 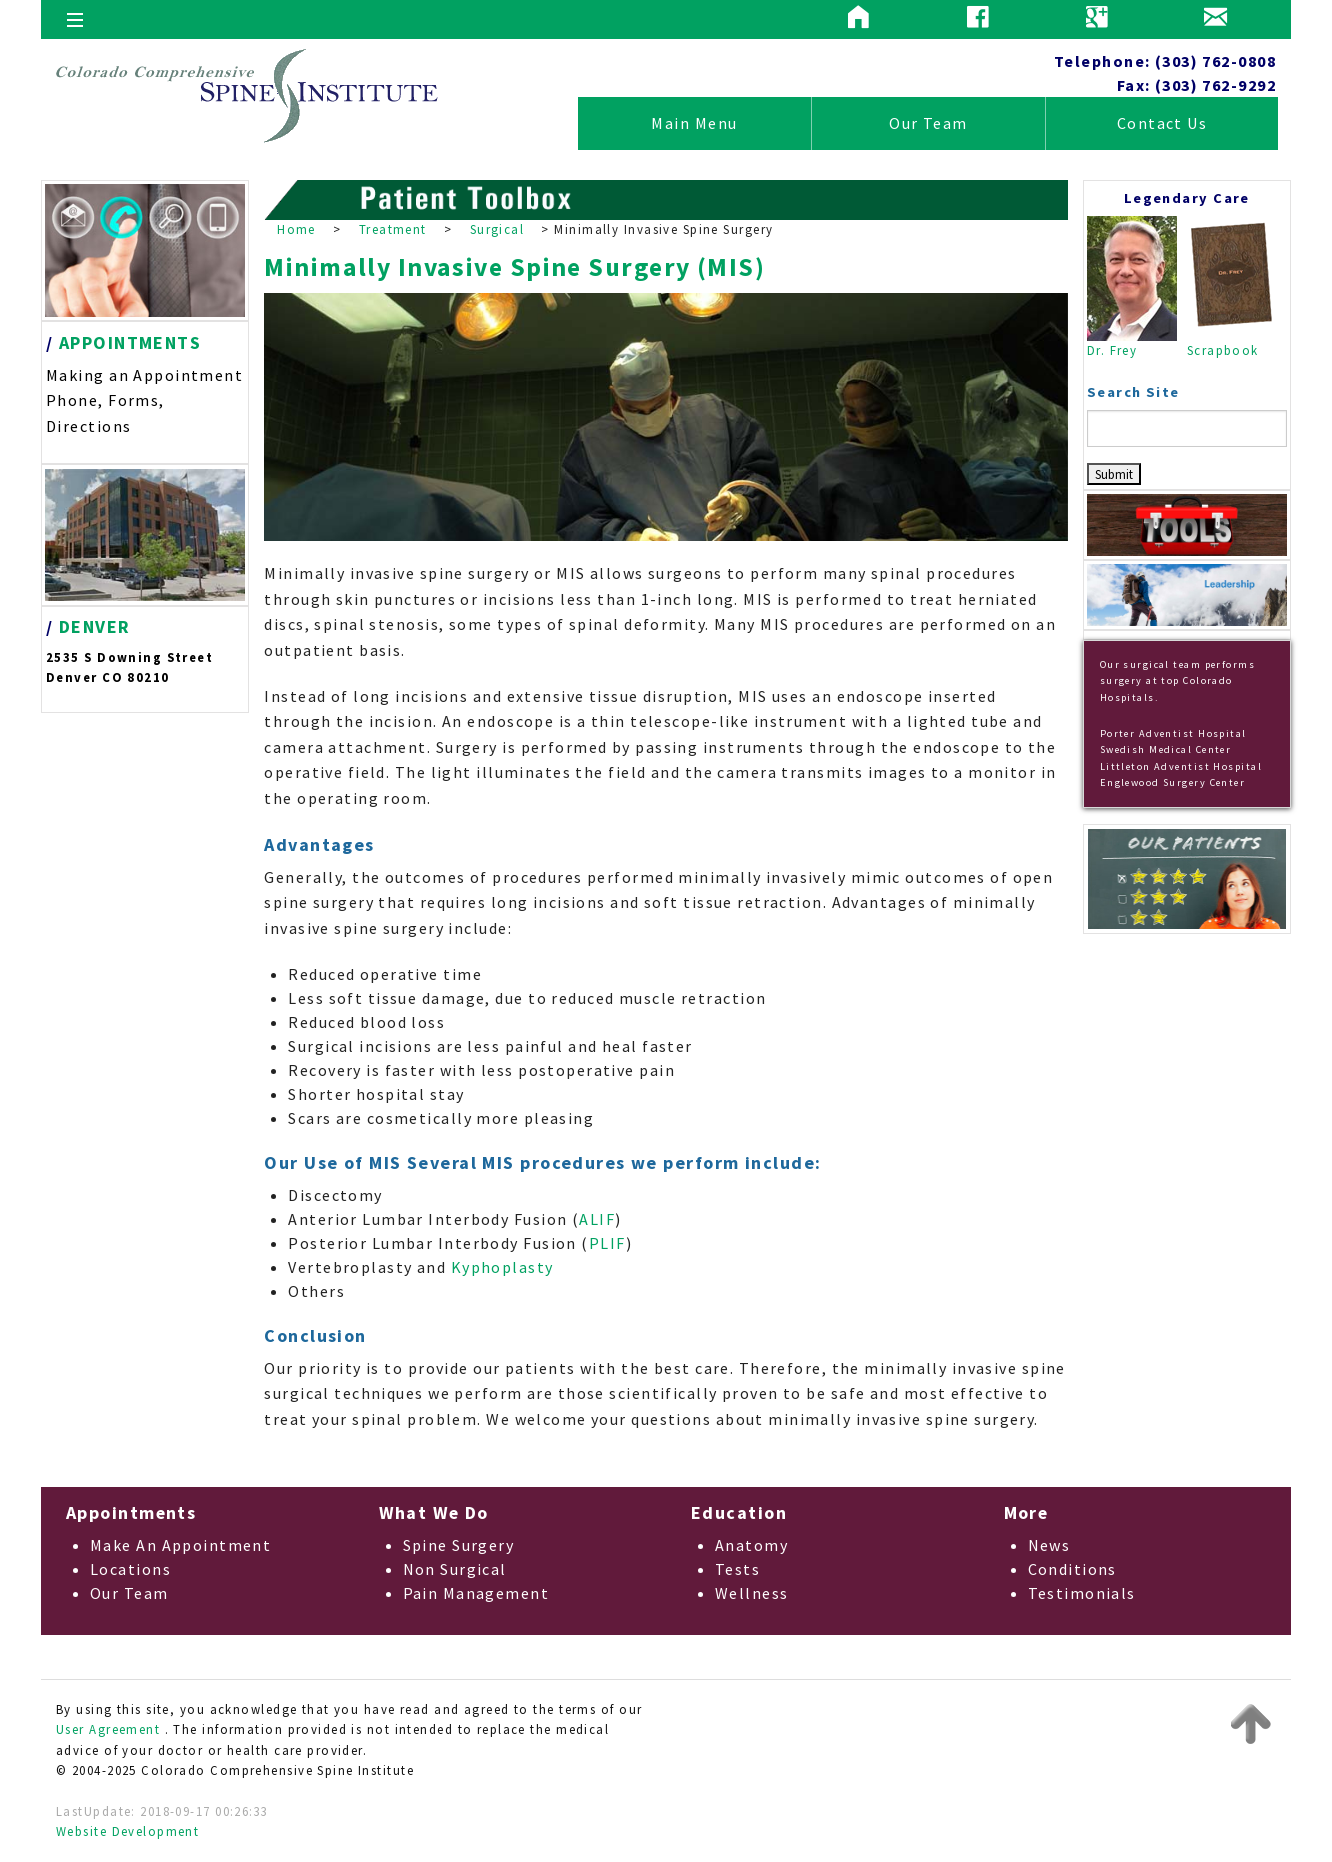 What do you see at coordinates (694, 123) in the screenshot?
I see `Main Menu` at bounding box center [694, 123].